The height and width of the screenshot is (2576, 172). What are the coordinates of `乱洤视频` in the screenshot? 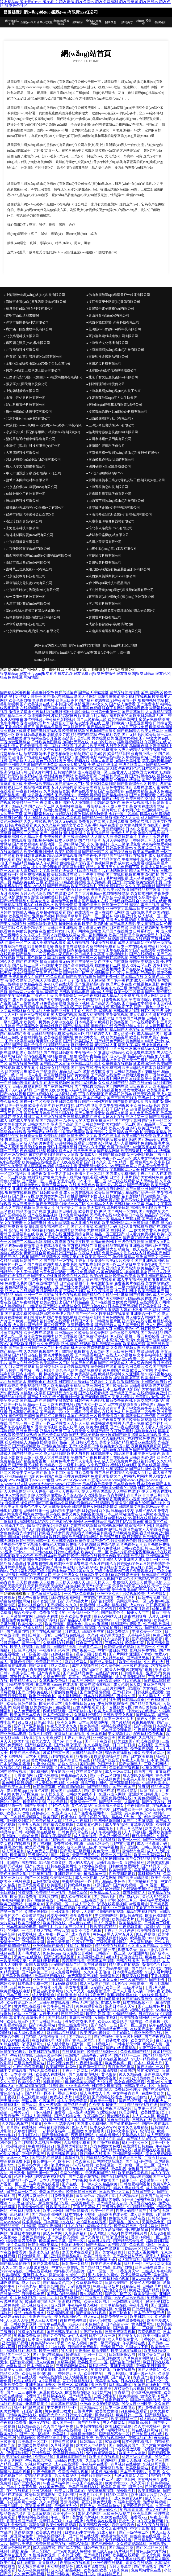 It's located at (105, 2082).